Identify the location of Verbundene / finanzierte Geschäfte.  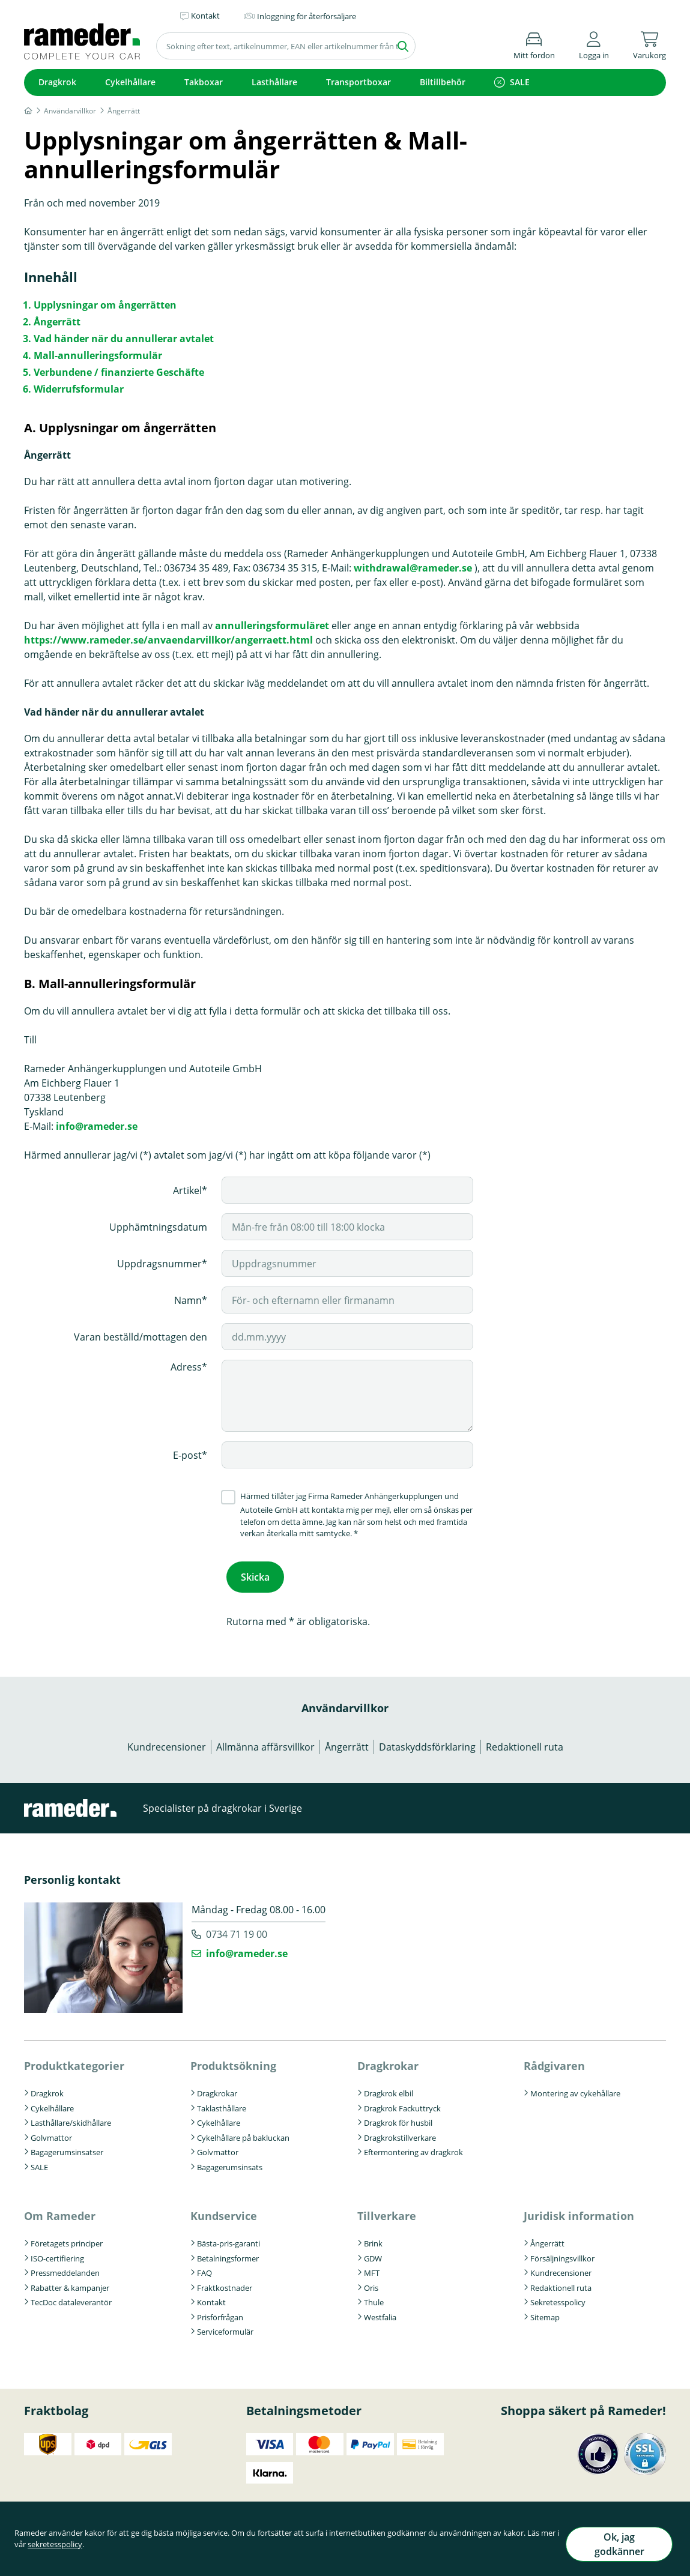
(119, 372).